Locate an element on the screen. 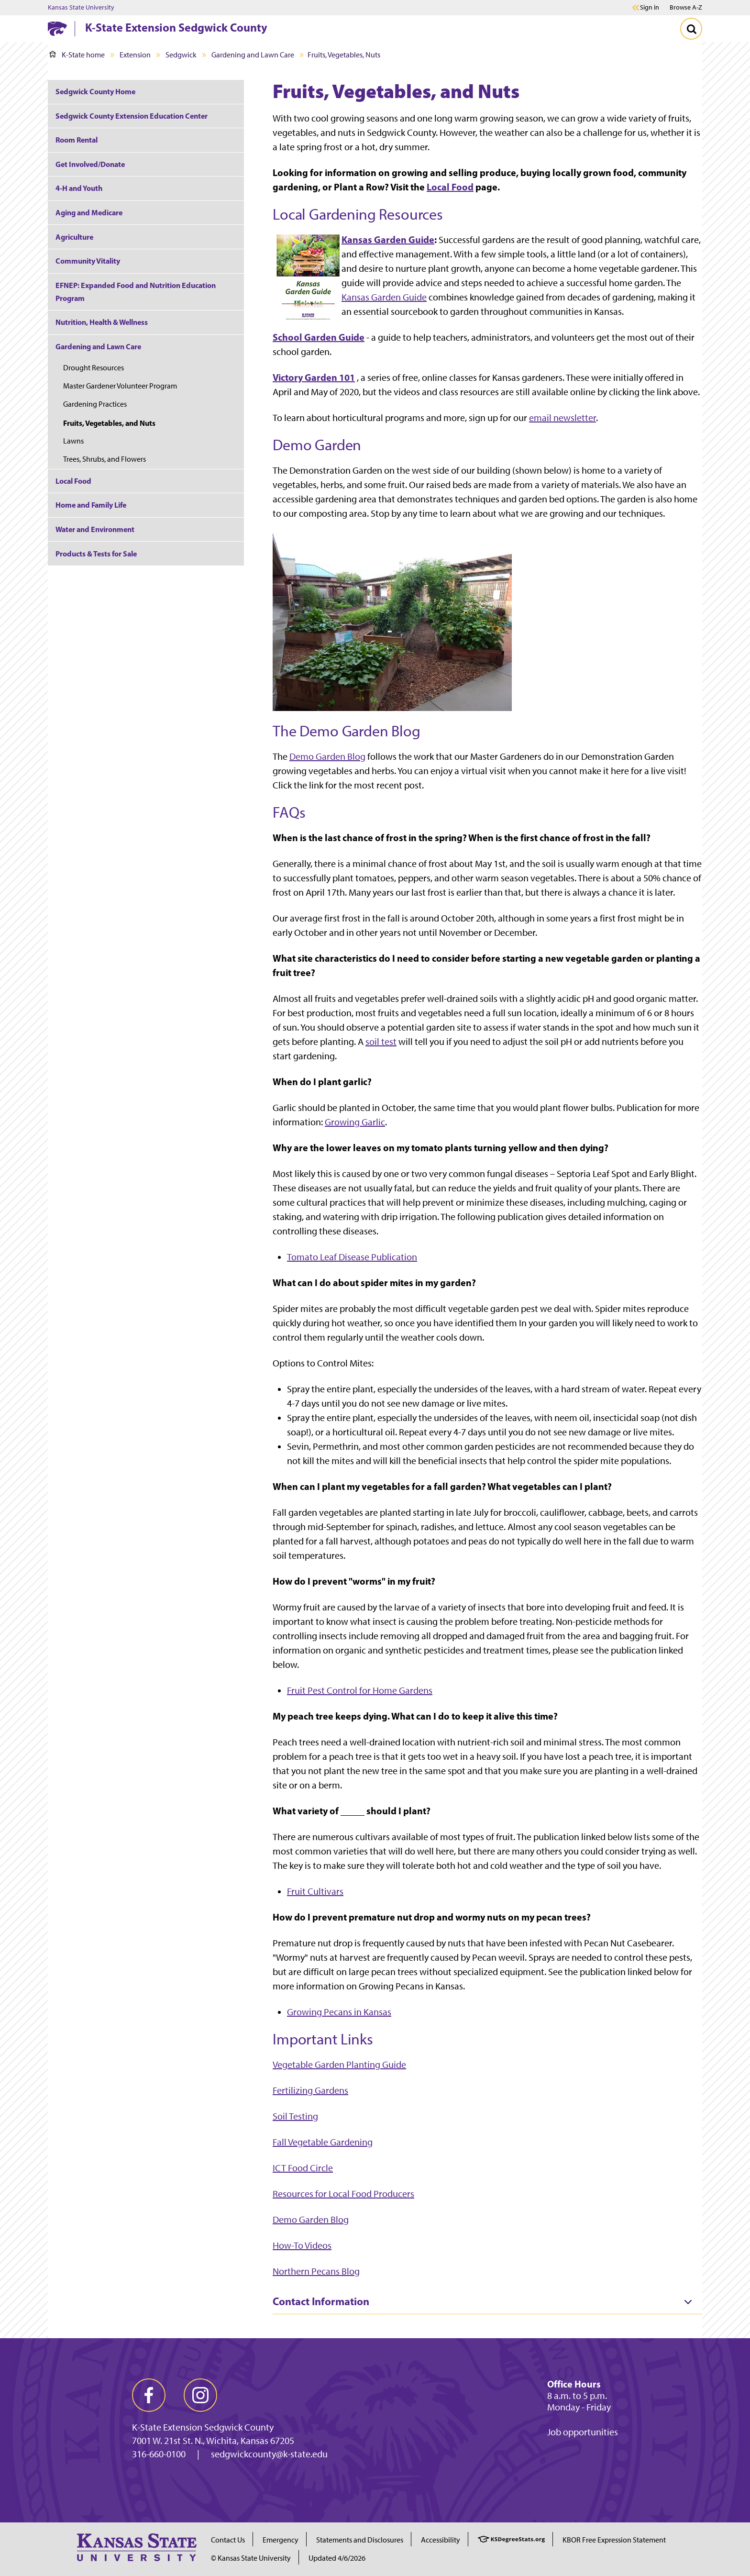  Room Rental is located at coordinates (76, 139).